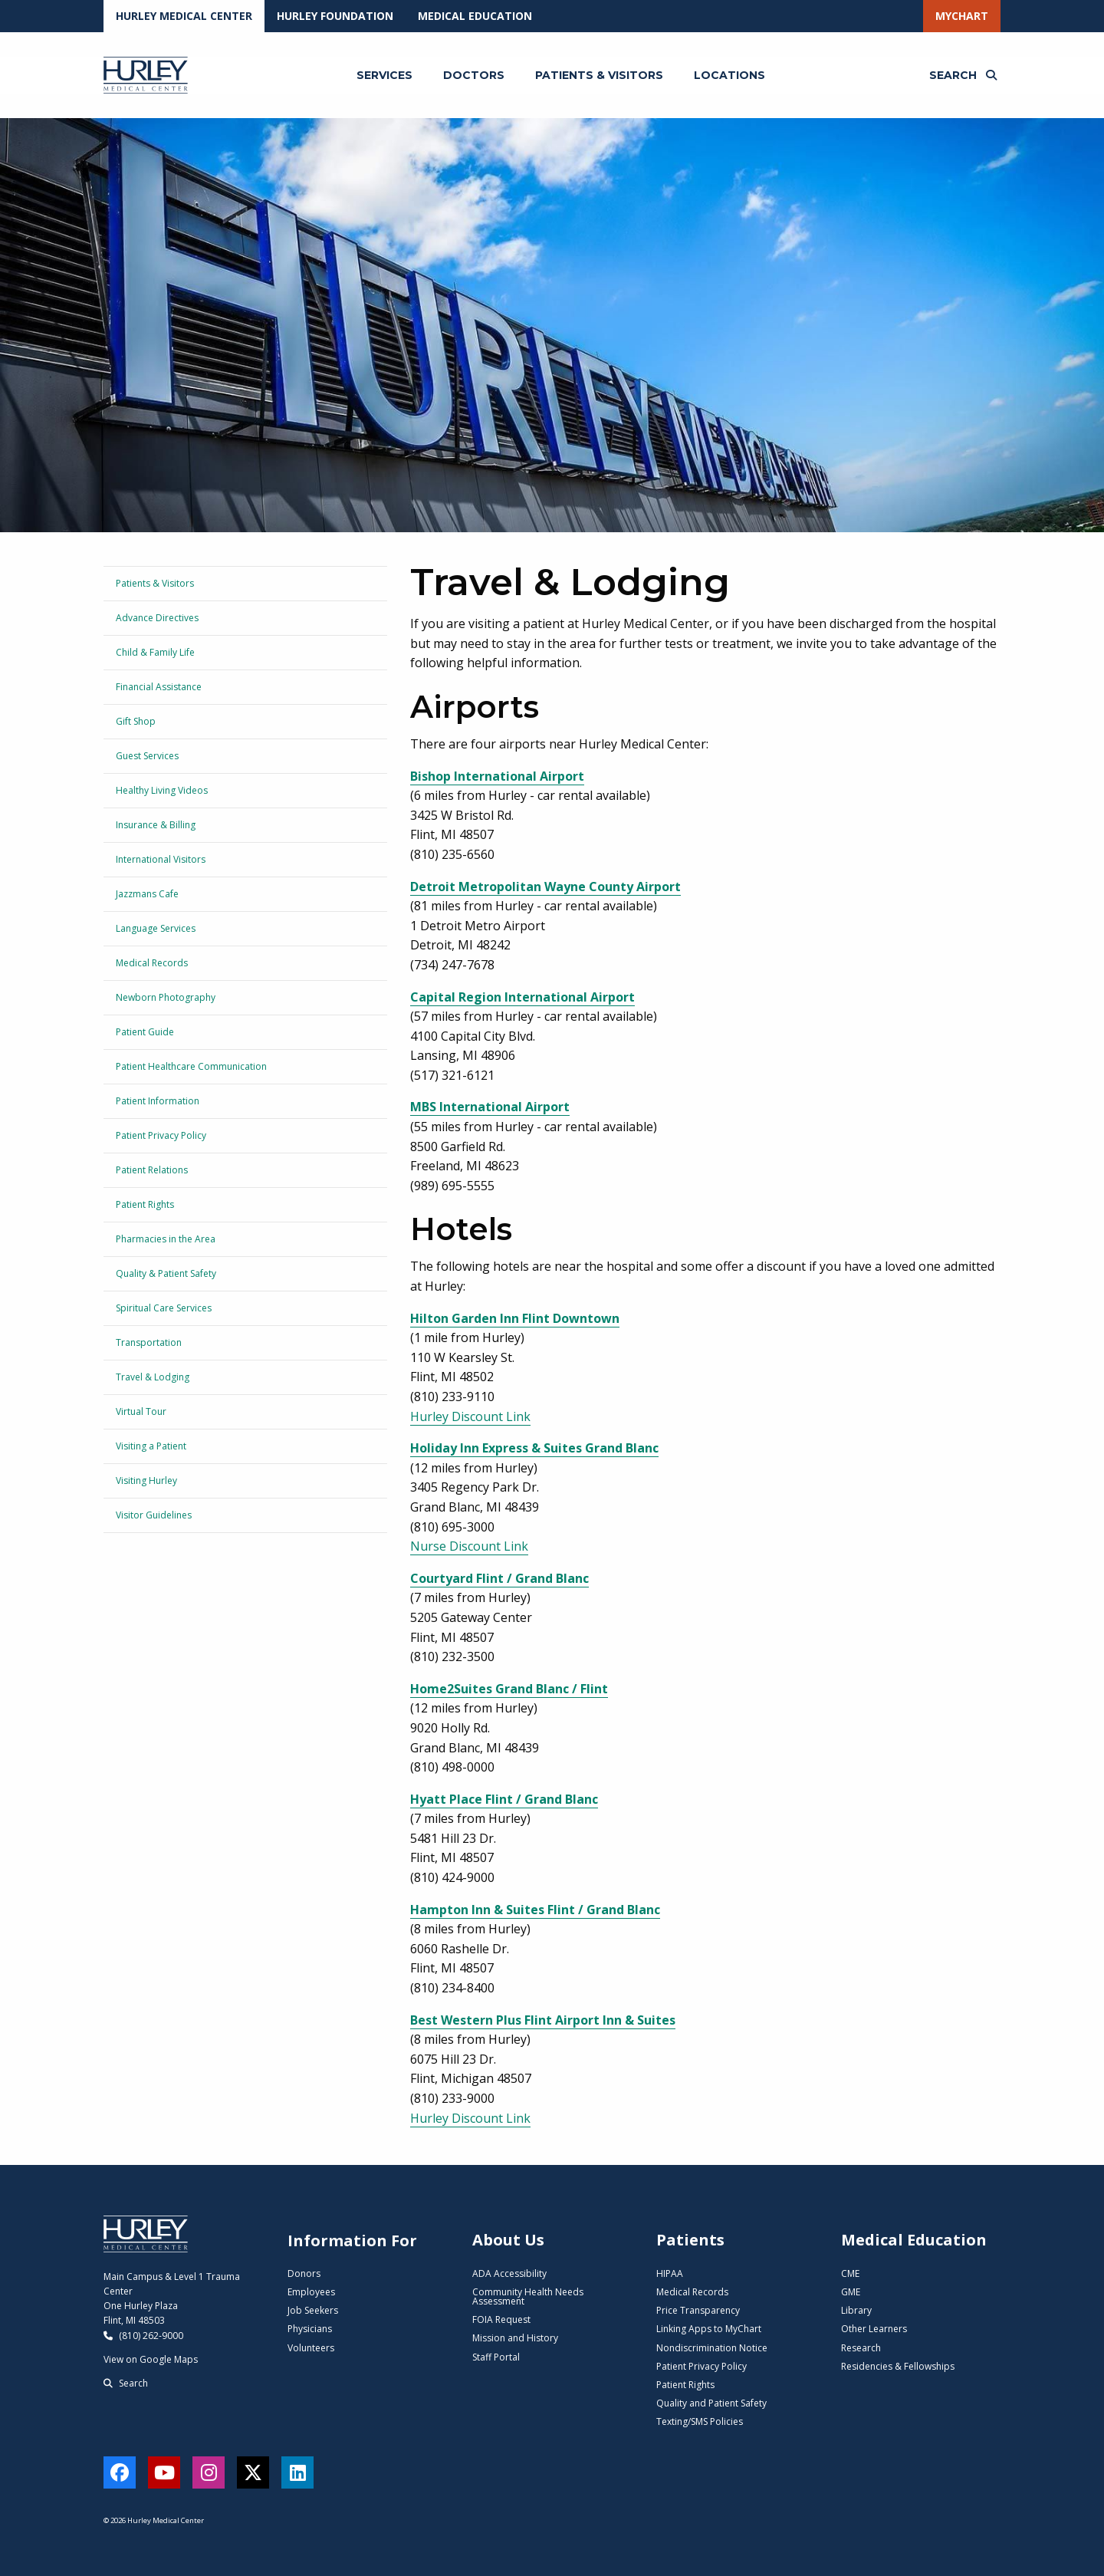 This screenshot has width=1104, height=2576. What do you see at coordinates (304, 2273) in the screenshot?
I see `Donors` at bounding box center [304, 2273].